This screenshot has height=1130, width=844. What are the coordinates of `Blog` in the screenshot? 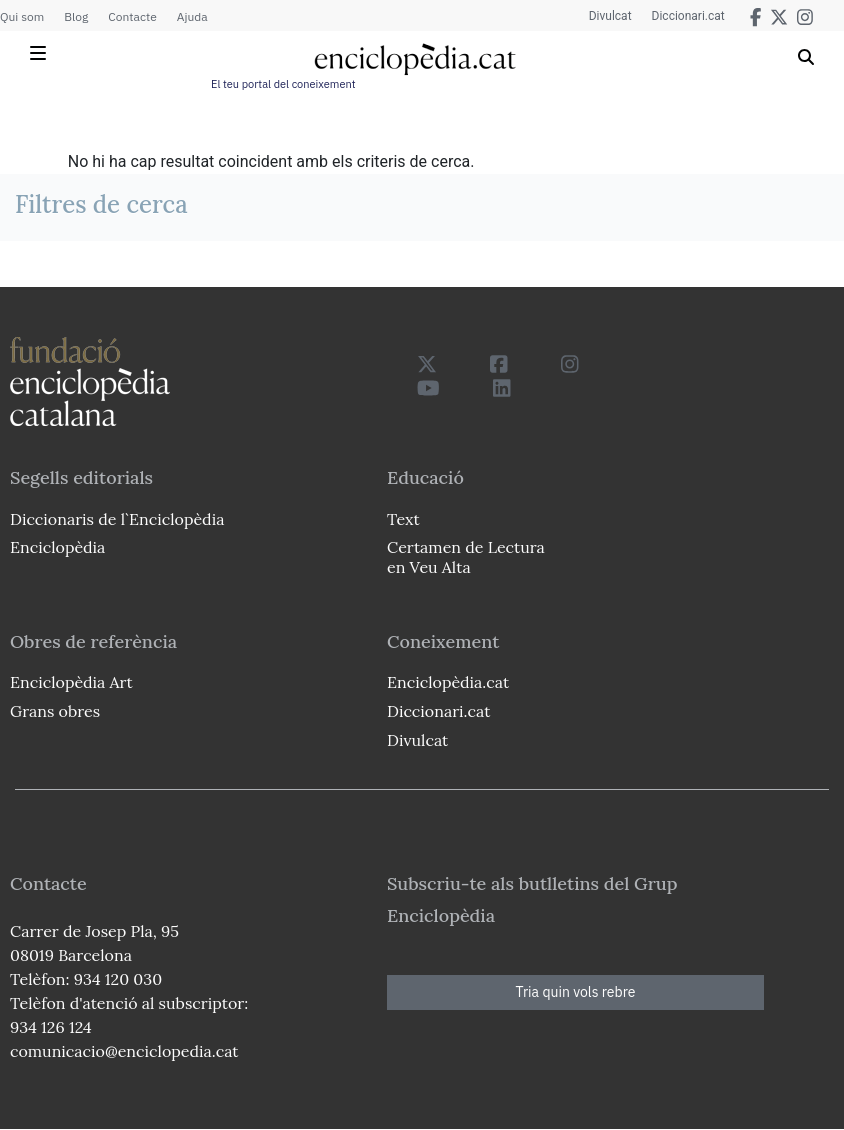 It's located at (76, 16).